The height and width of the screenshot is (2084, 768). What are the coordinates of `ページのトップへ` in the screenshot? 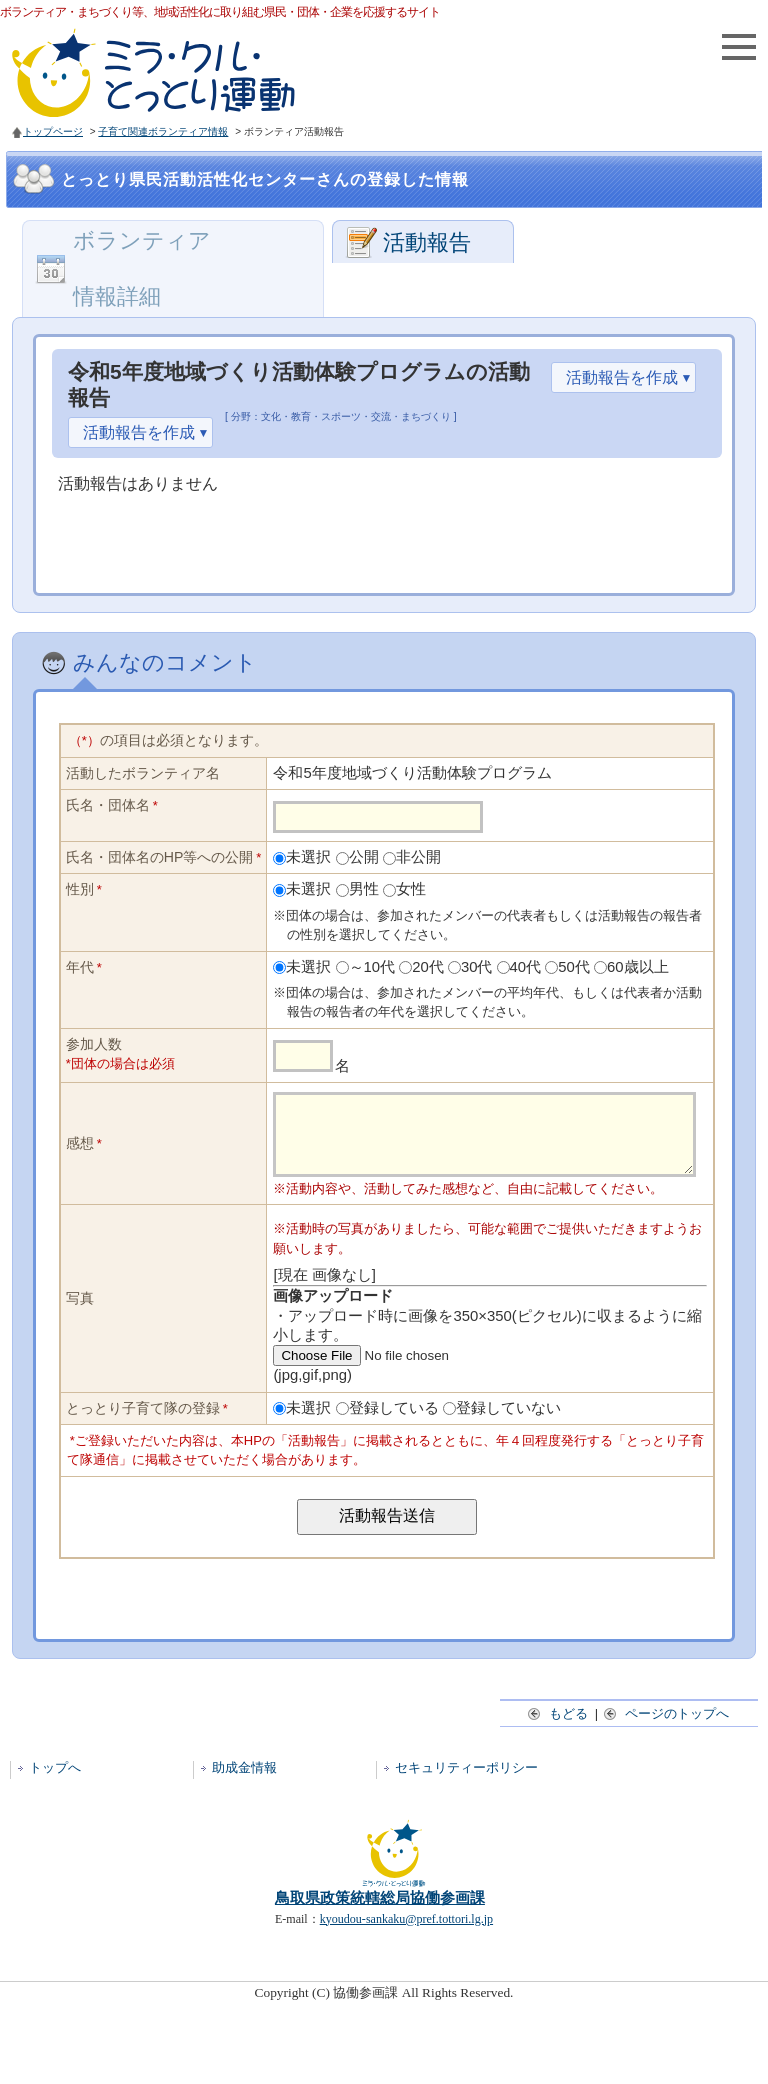 It's located at (667, 1728).